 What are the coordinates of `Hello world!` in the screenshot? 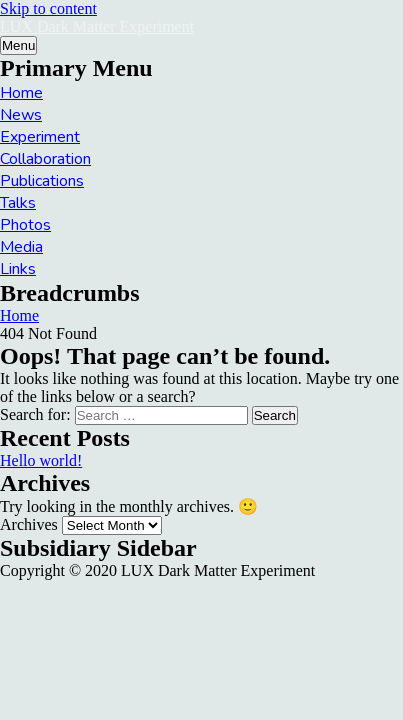 It's located at (41, 460).